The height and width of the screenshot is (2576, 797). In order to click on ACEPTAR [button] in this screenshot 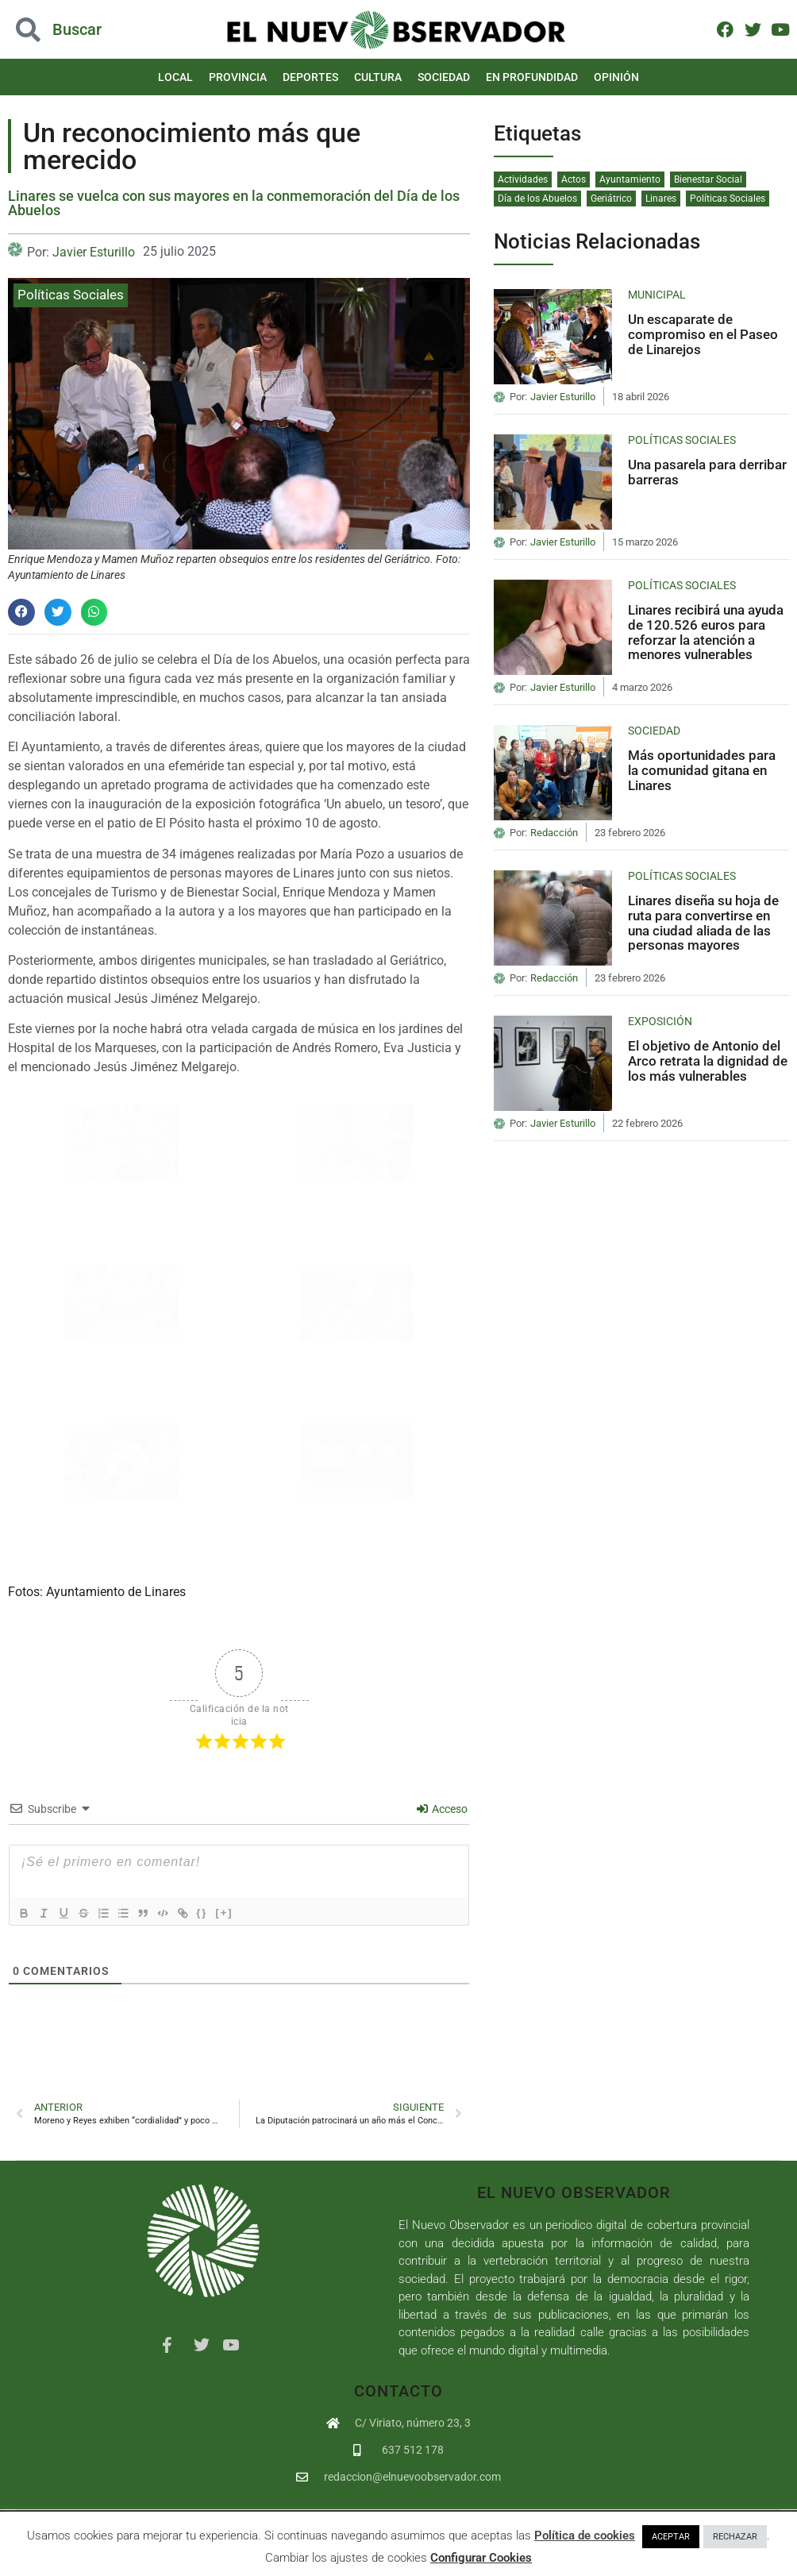, I will do `click(671, 2537)`.